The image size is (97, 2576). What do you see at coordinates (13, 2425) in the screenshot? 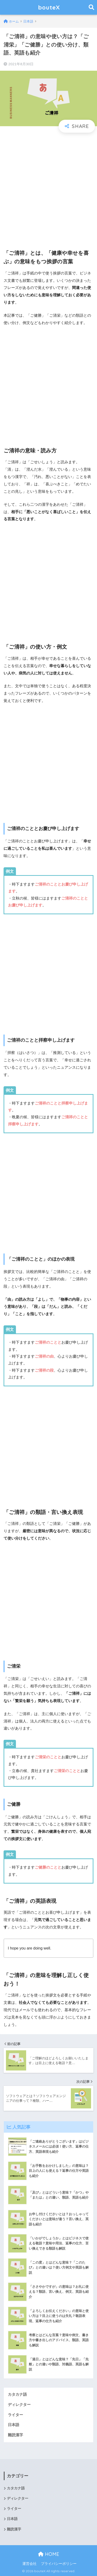
I see `日本語` at bounding box center [13, 2425].